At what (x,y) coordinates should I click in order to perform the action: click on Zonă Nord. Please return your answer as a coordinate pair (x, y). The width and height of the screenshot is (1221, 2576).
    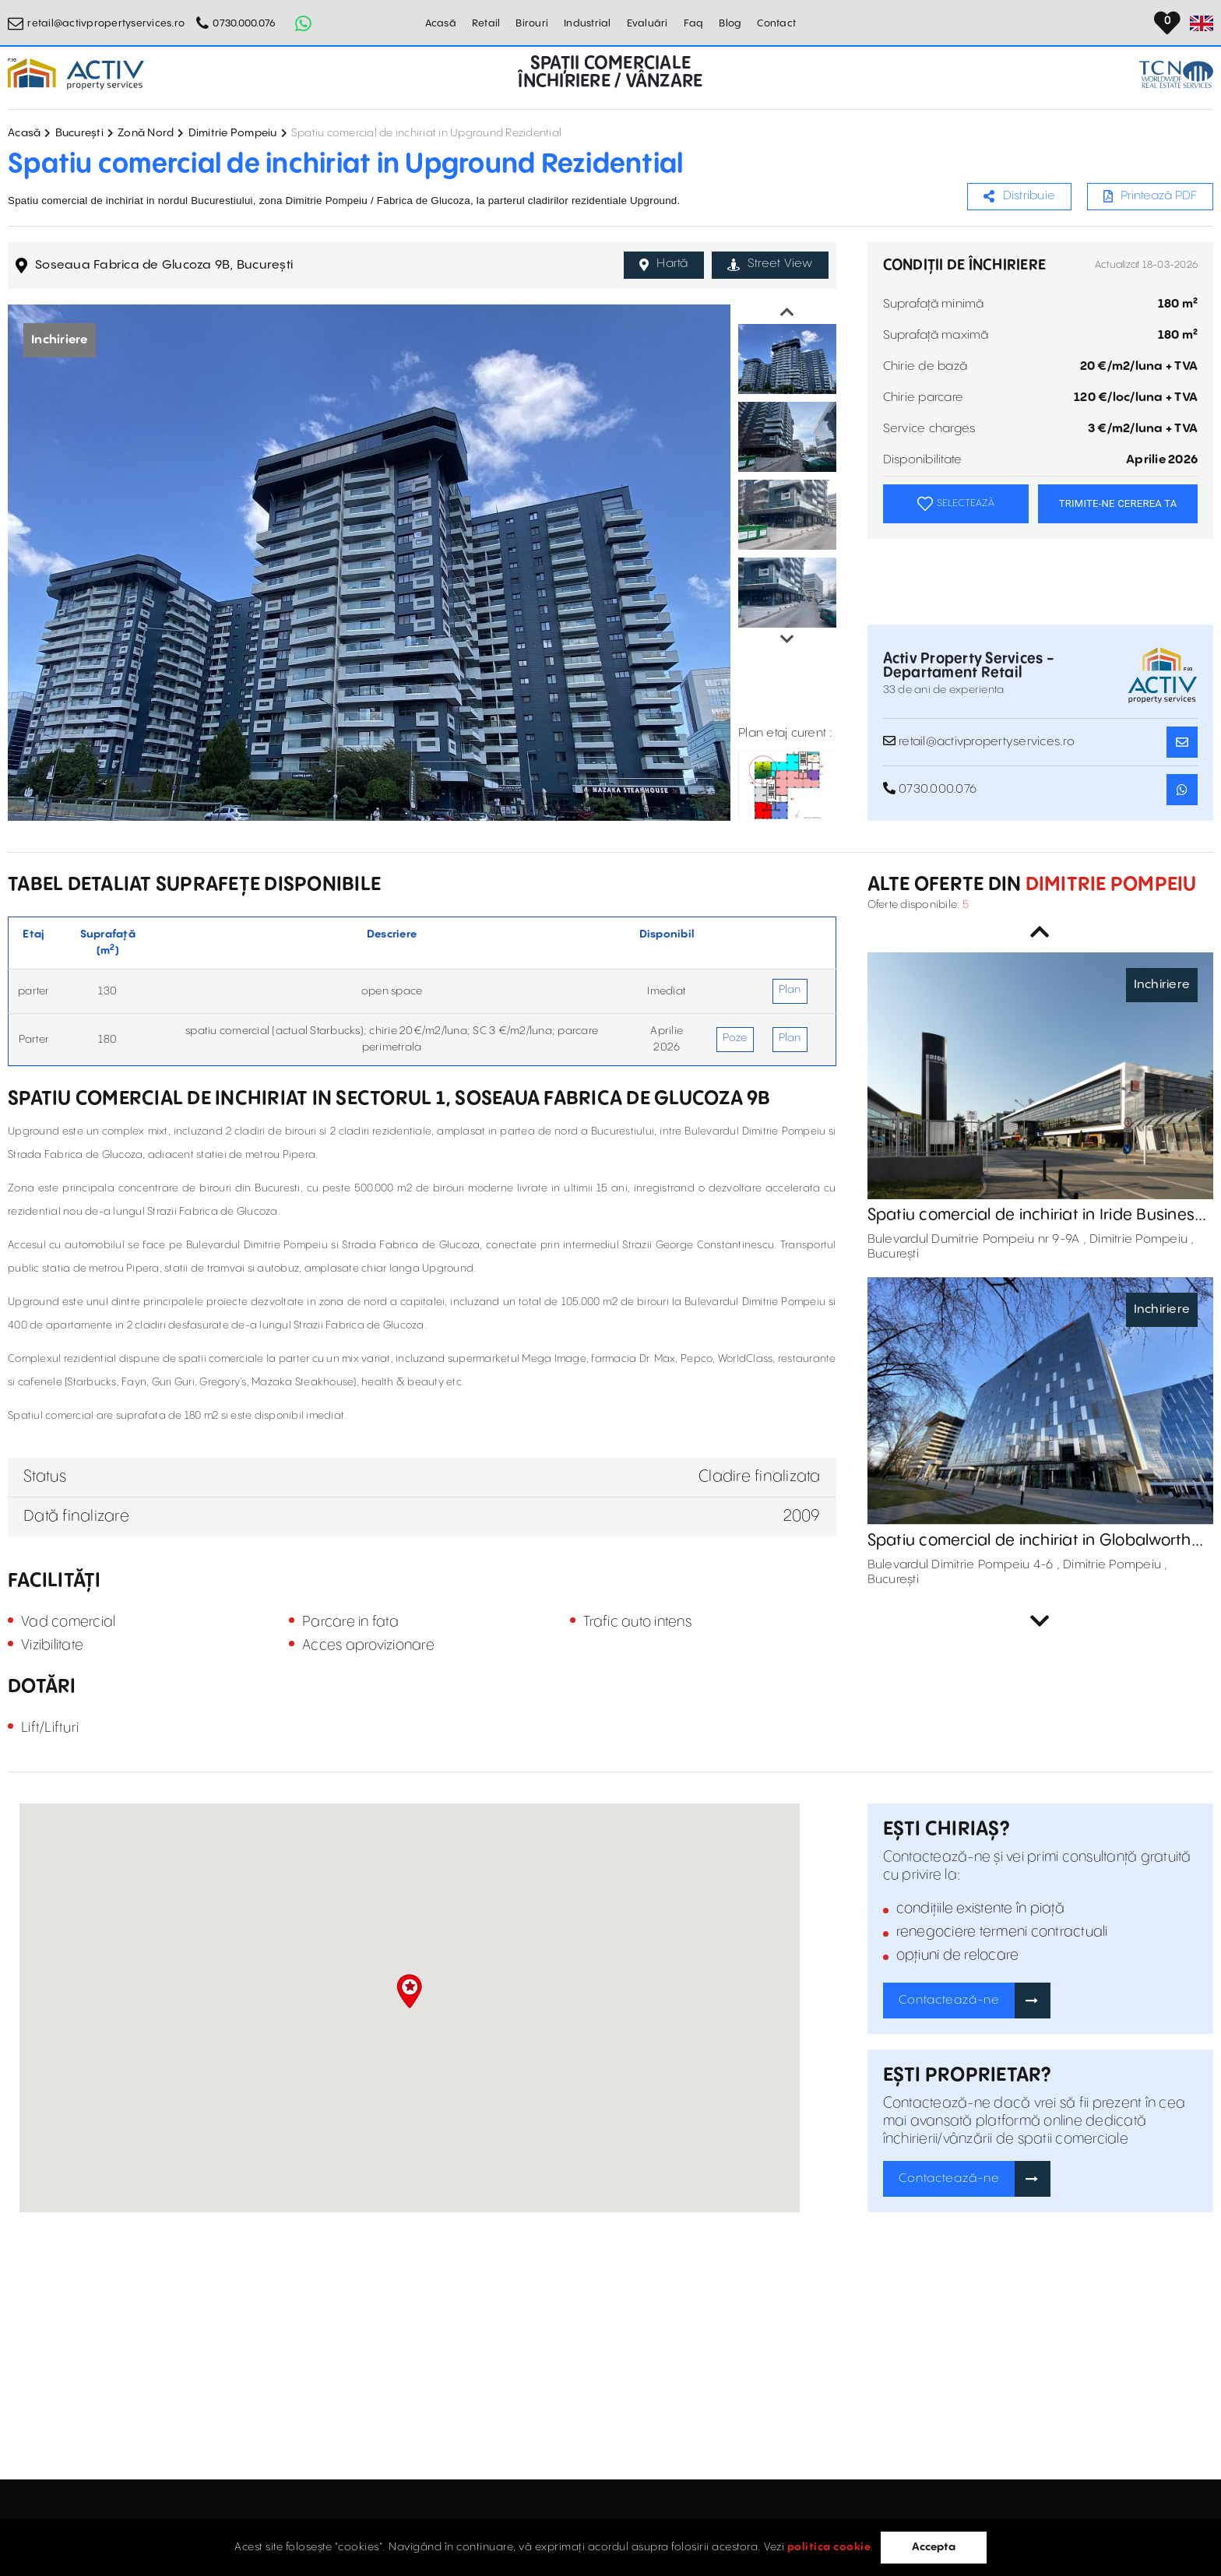
    Looking at the image, I should click on (146, 133).